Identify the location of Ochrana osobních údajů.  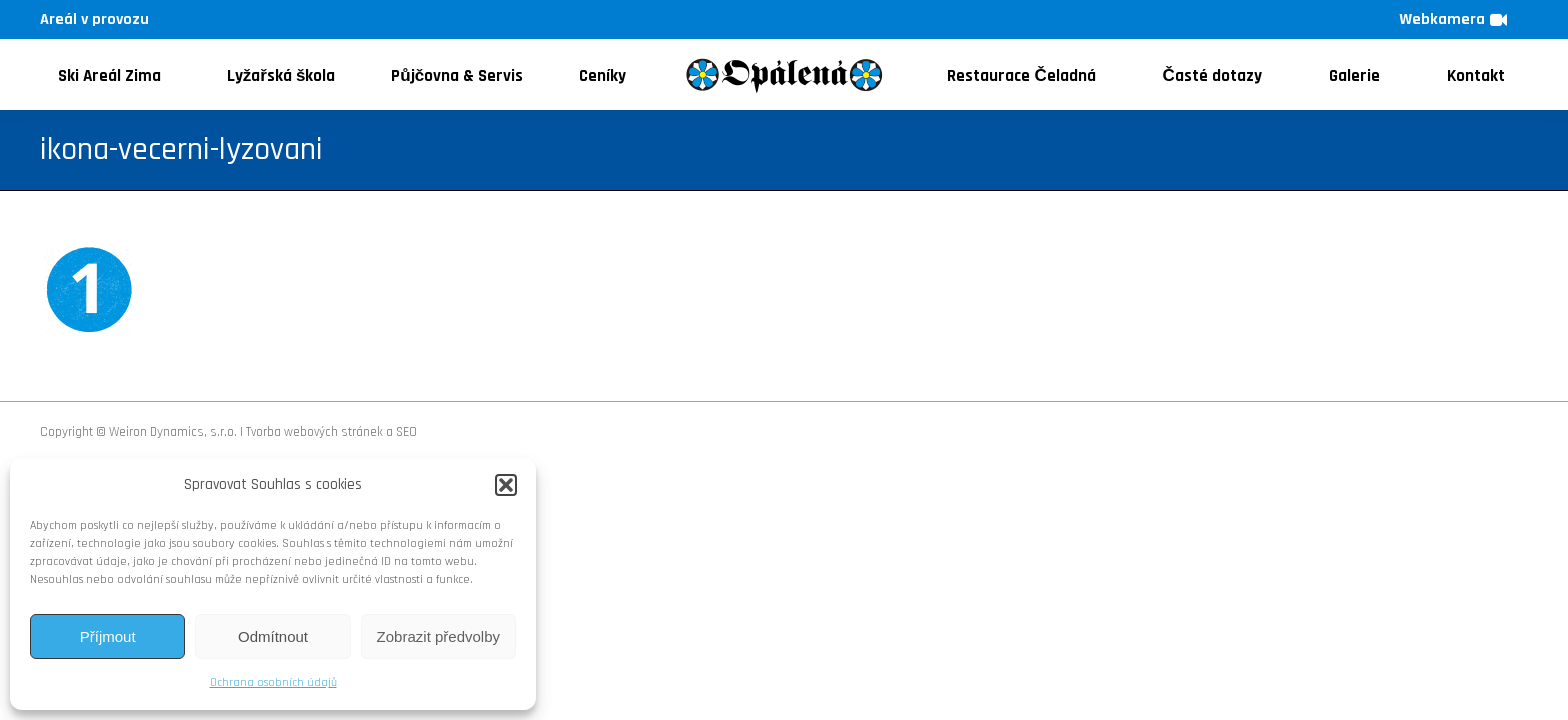
(273, 682).